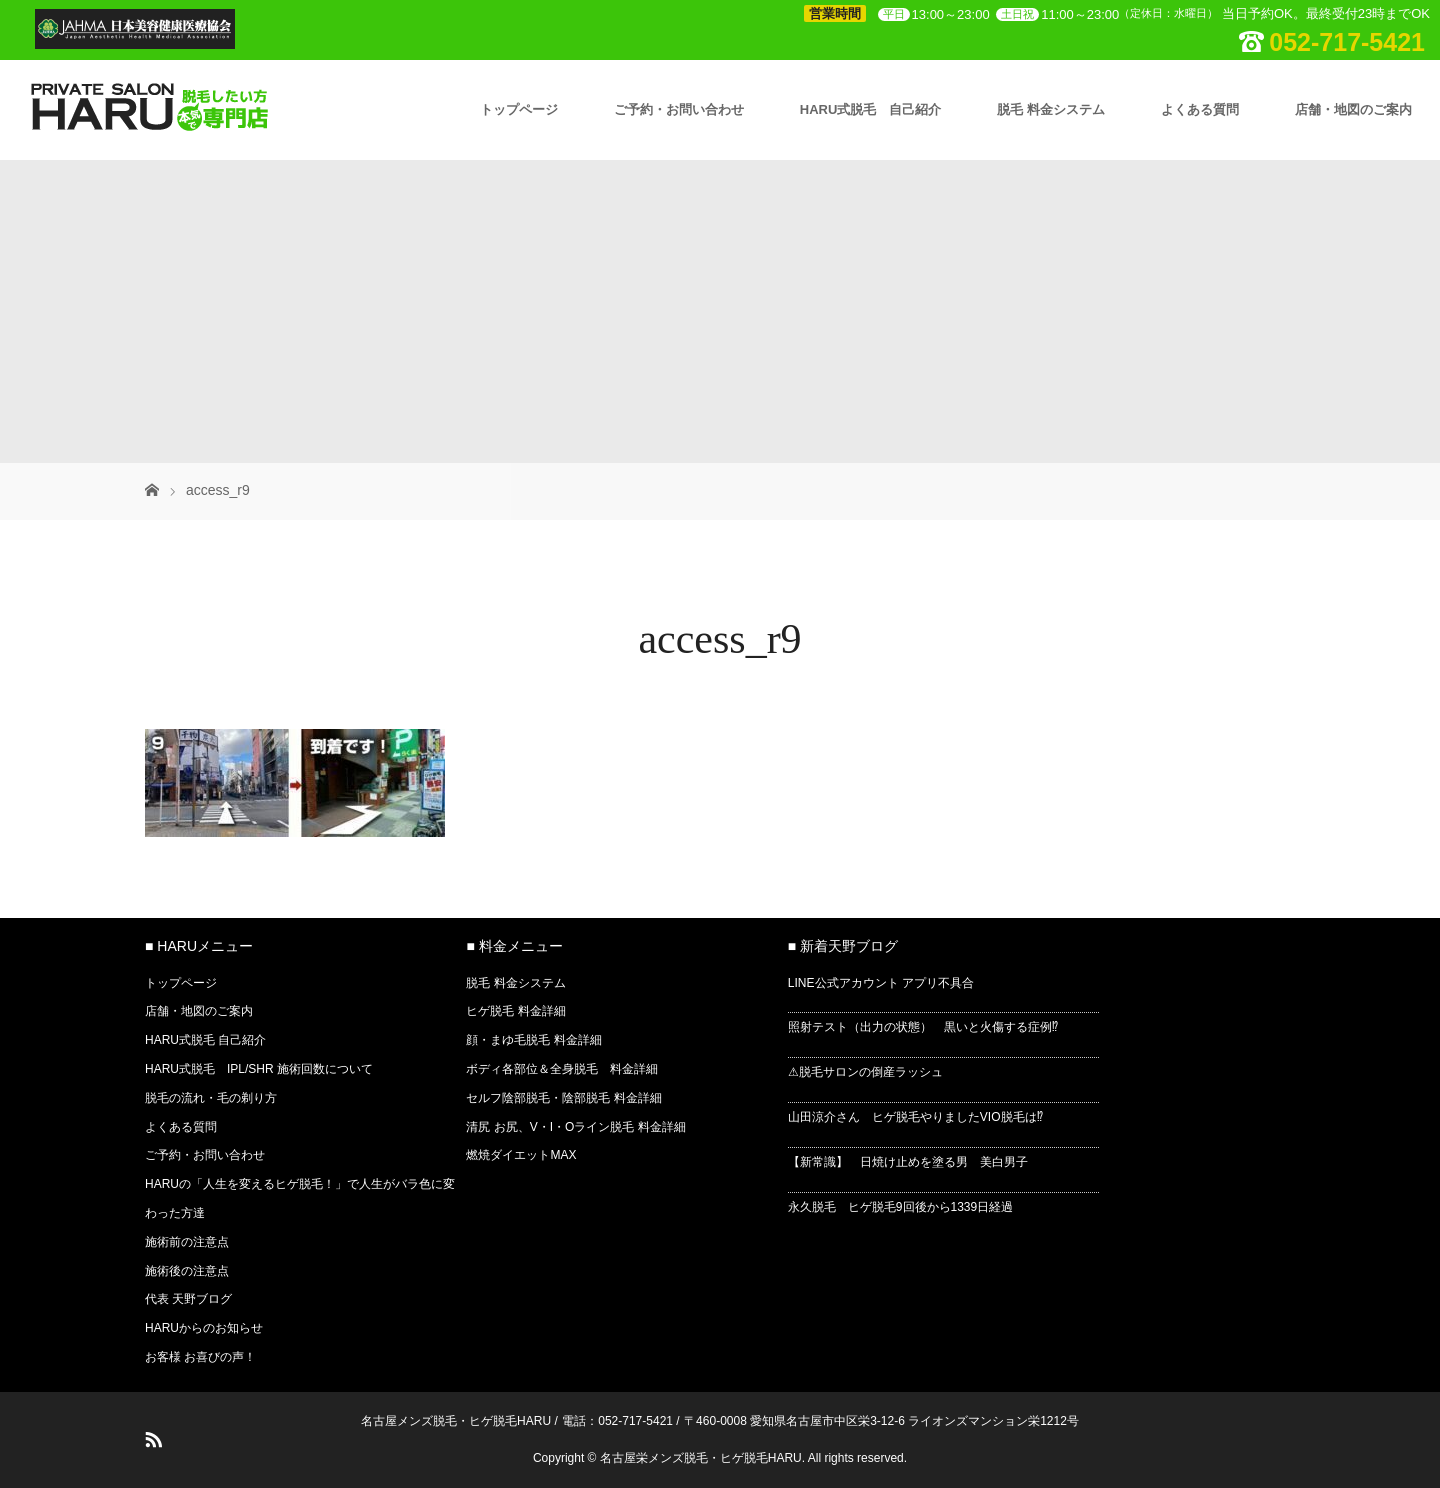 The height and width of the screenshot is (1488, 1440). I want to click on ご予約・お問い合わせ, so click(679, 109).